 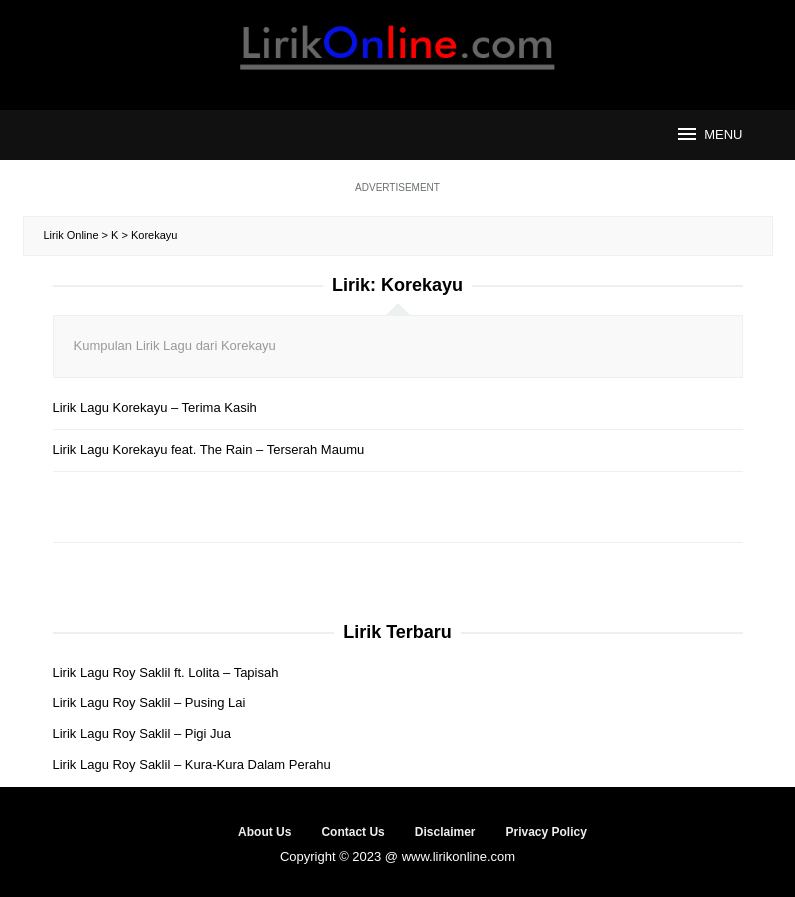 What do you see at coordinates (708, 134) in the screenshot?
I see `MENU` at bounding box center [708, 134].